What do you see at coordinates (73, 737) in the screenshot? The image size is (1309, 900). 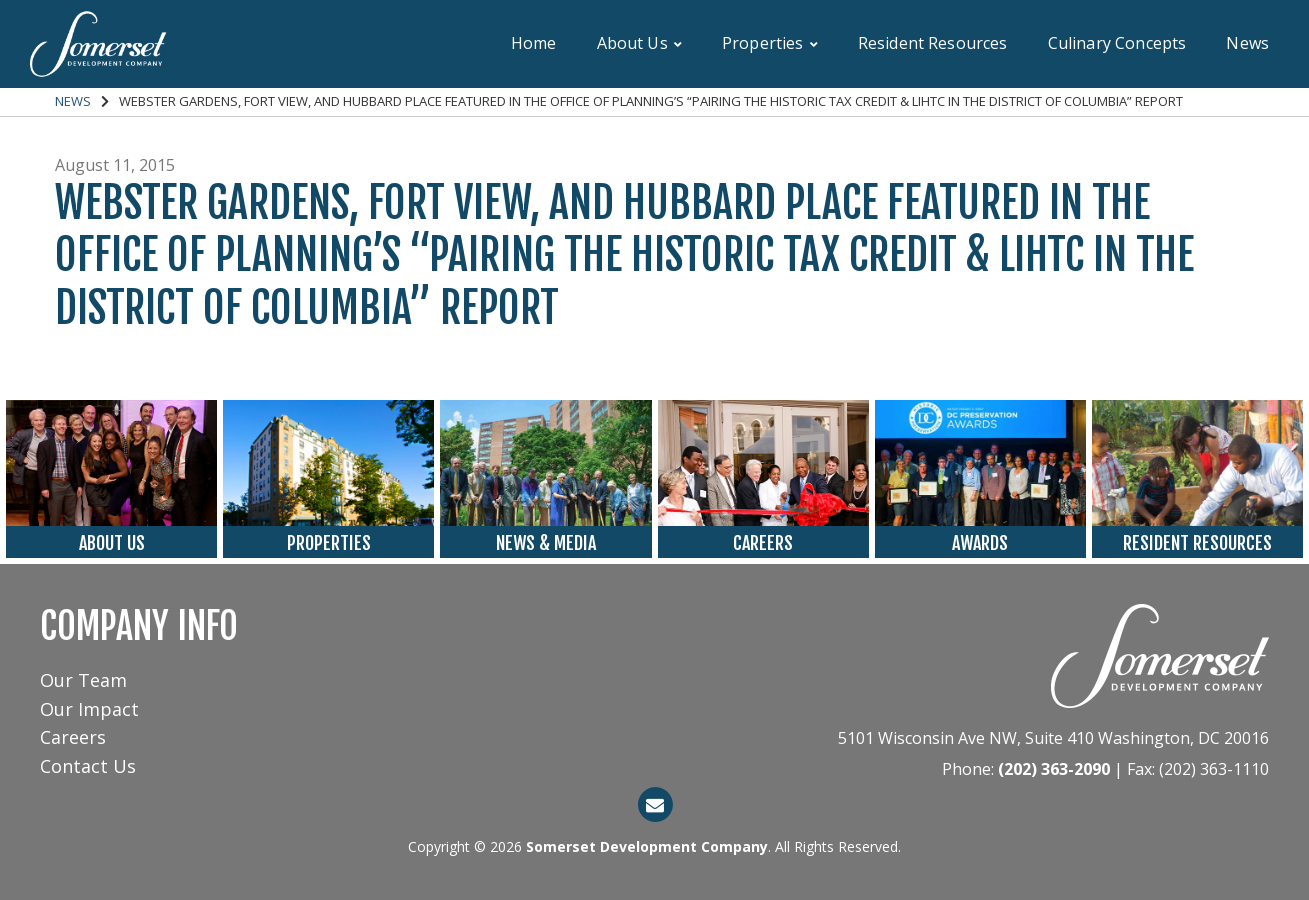 I see `Careers` at bounding box center [73, 737].